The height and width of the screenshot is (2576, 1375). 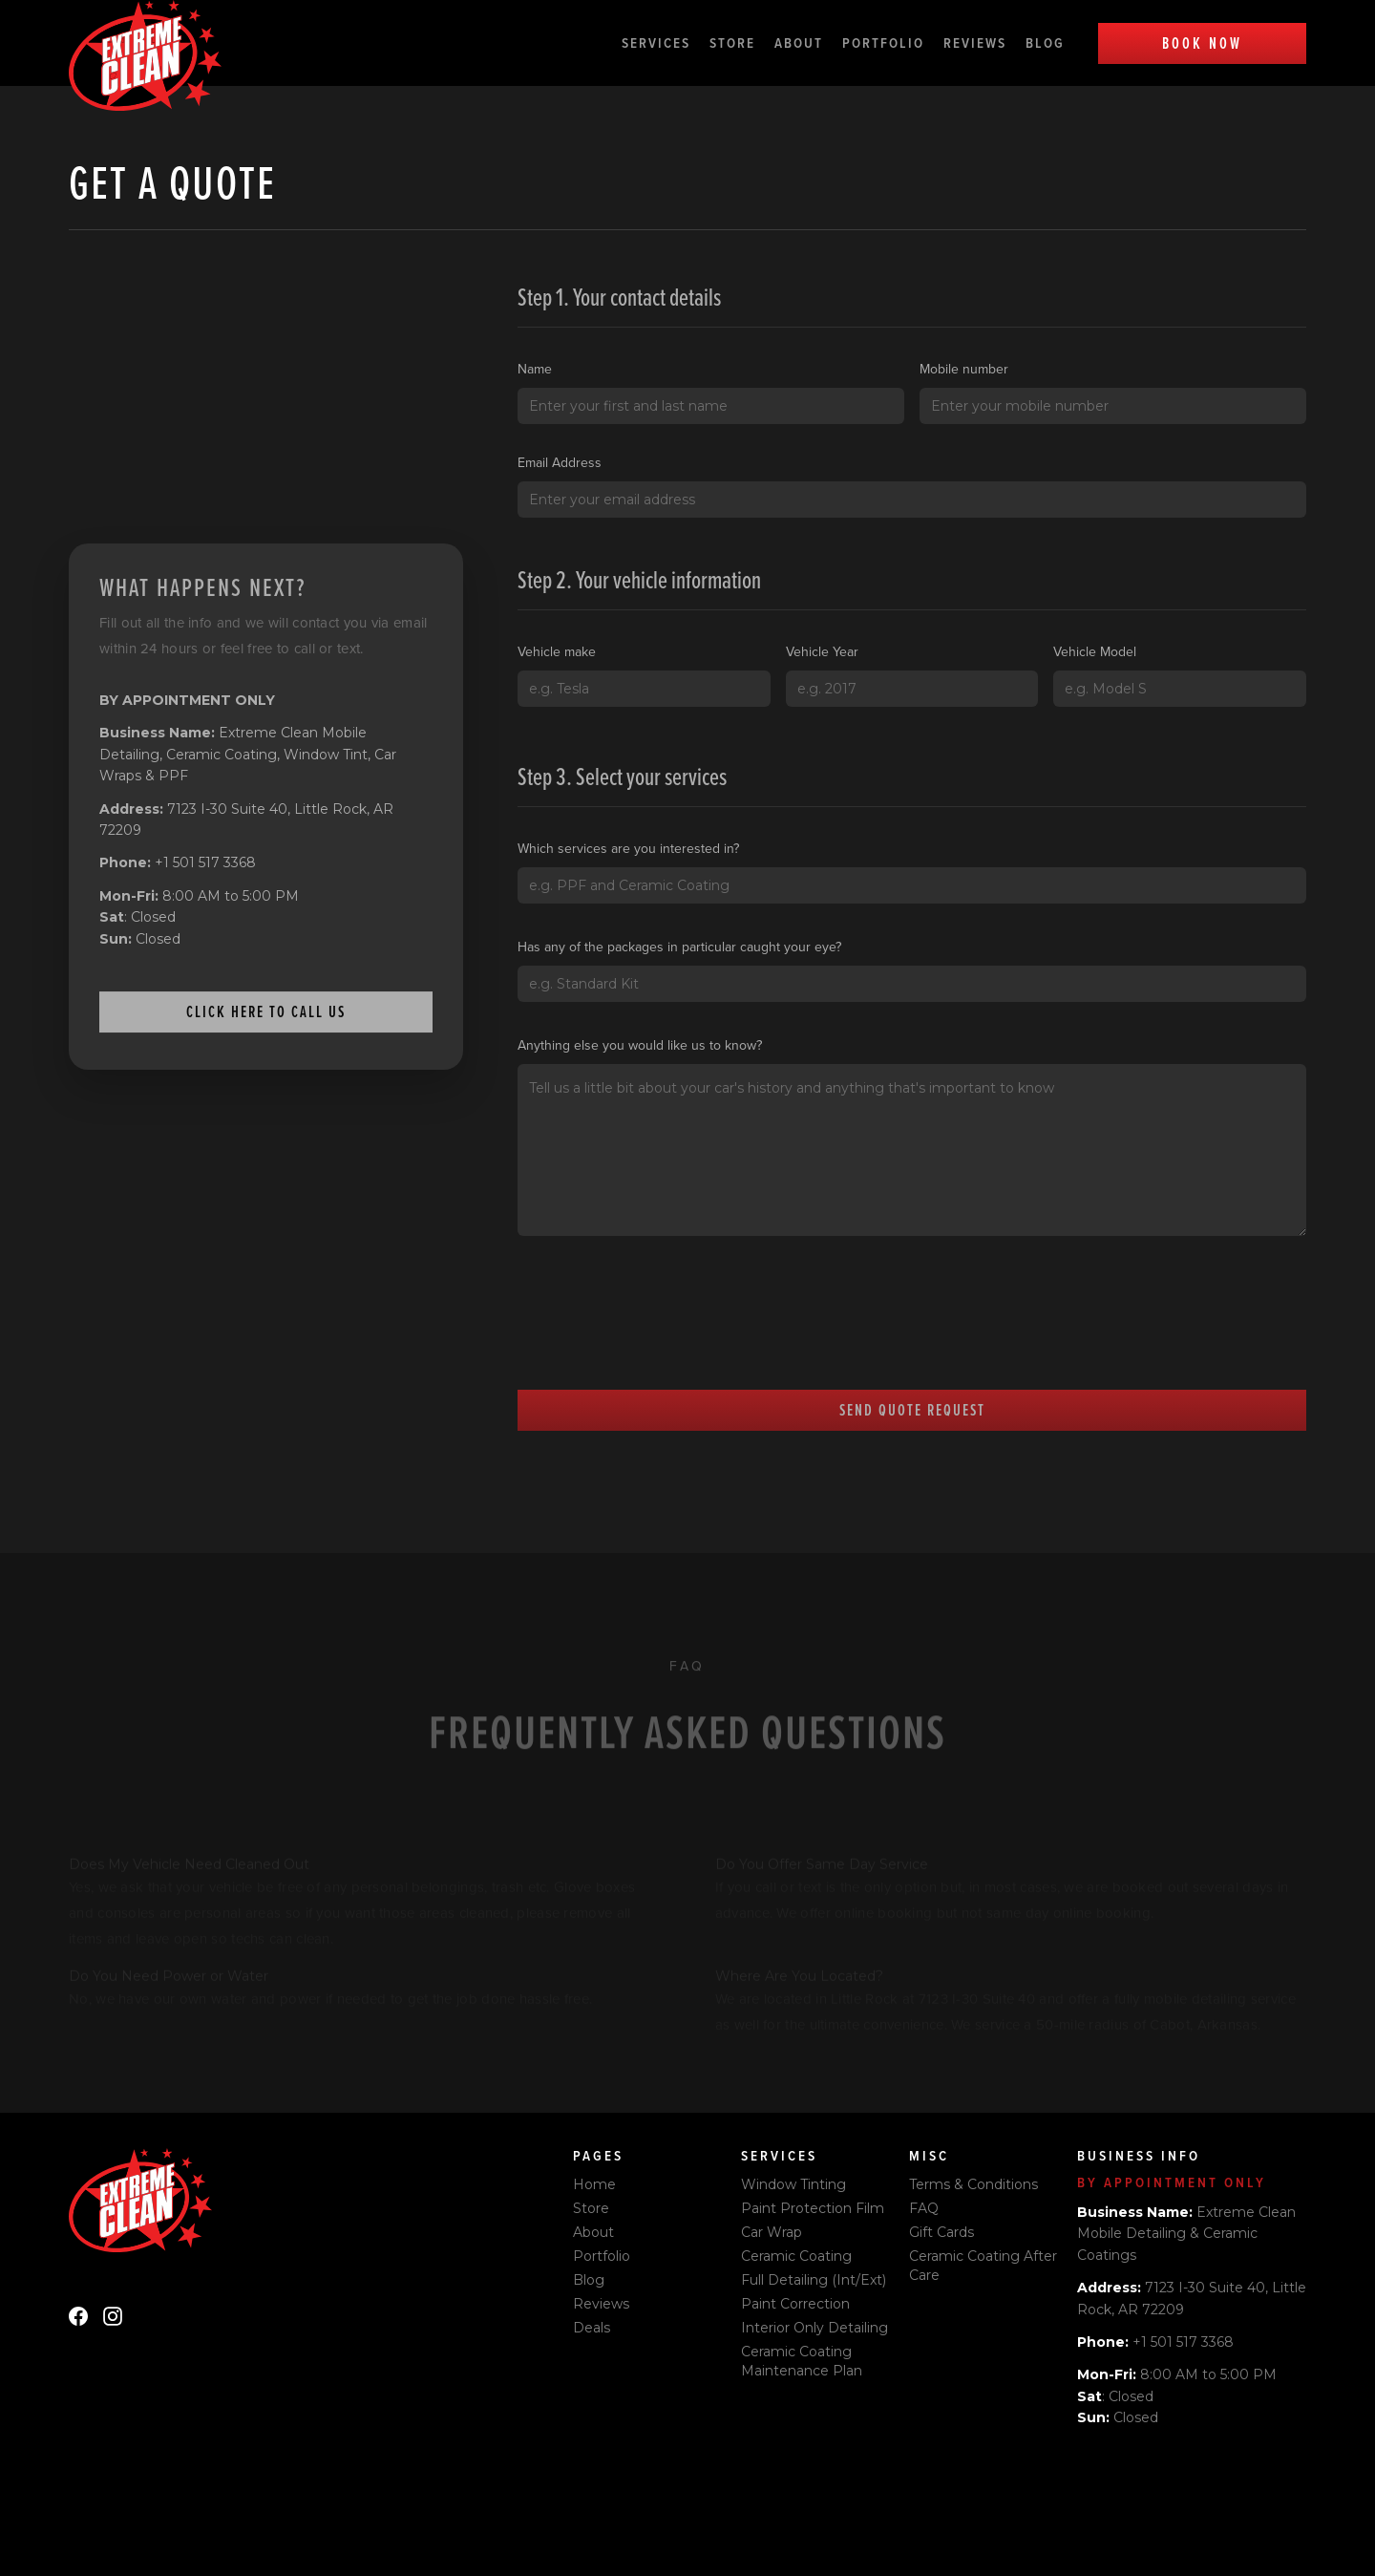 I want to click on Which services are you interested in?, so click(x=628, y=848).